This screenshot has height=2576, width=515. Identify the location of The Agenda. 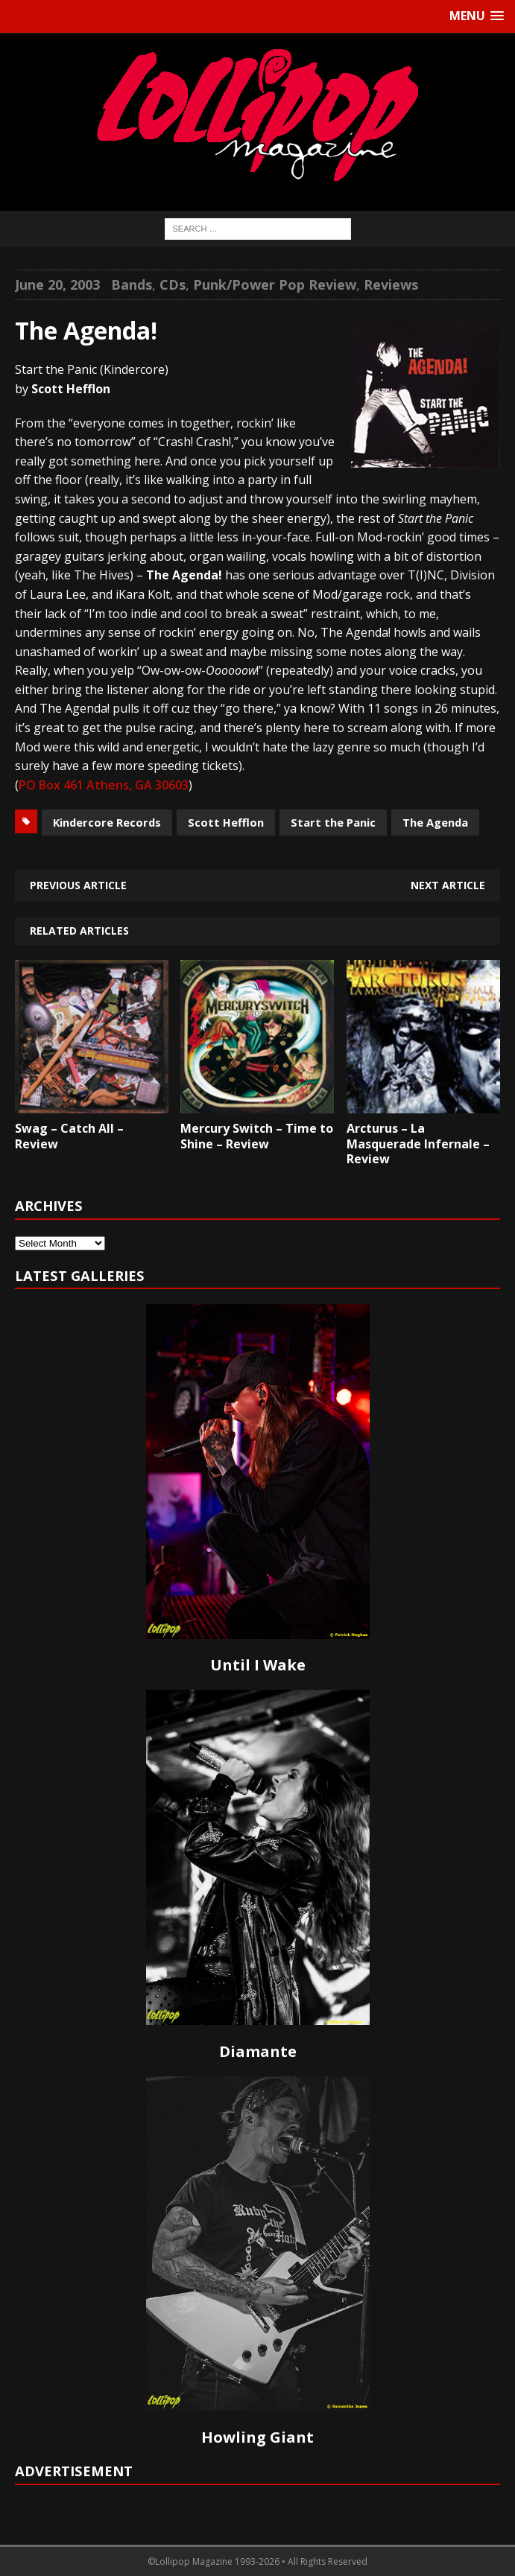
(435, 822).